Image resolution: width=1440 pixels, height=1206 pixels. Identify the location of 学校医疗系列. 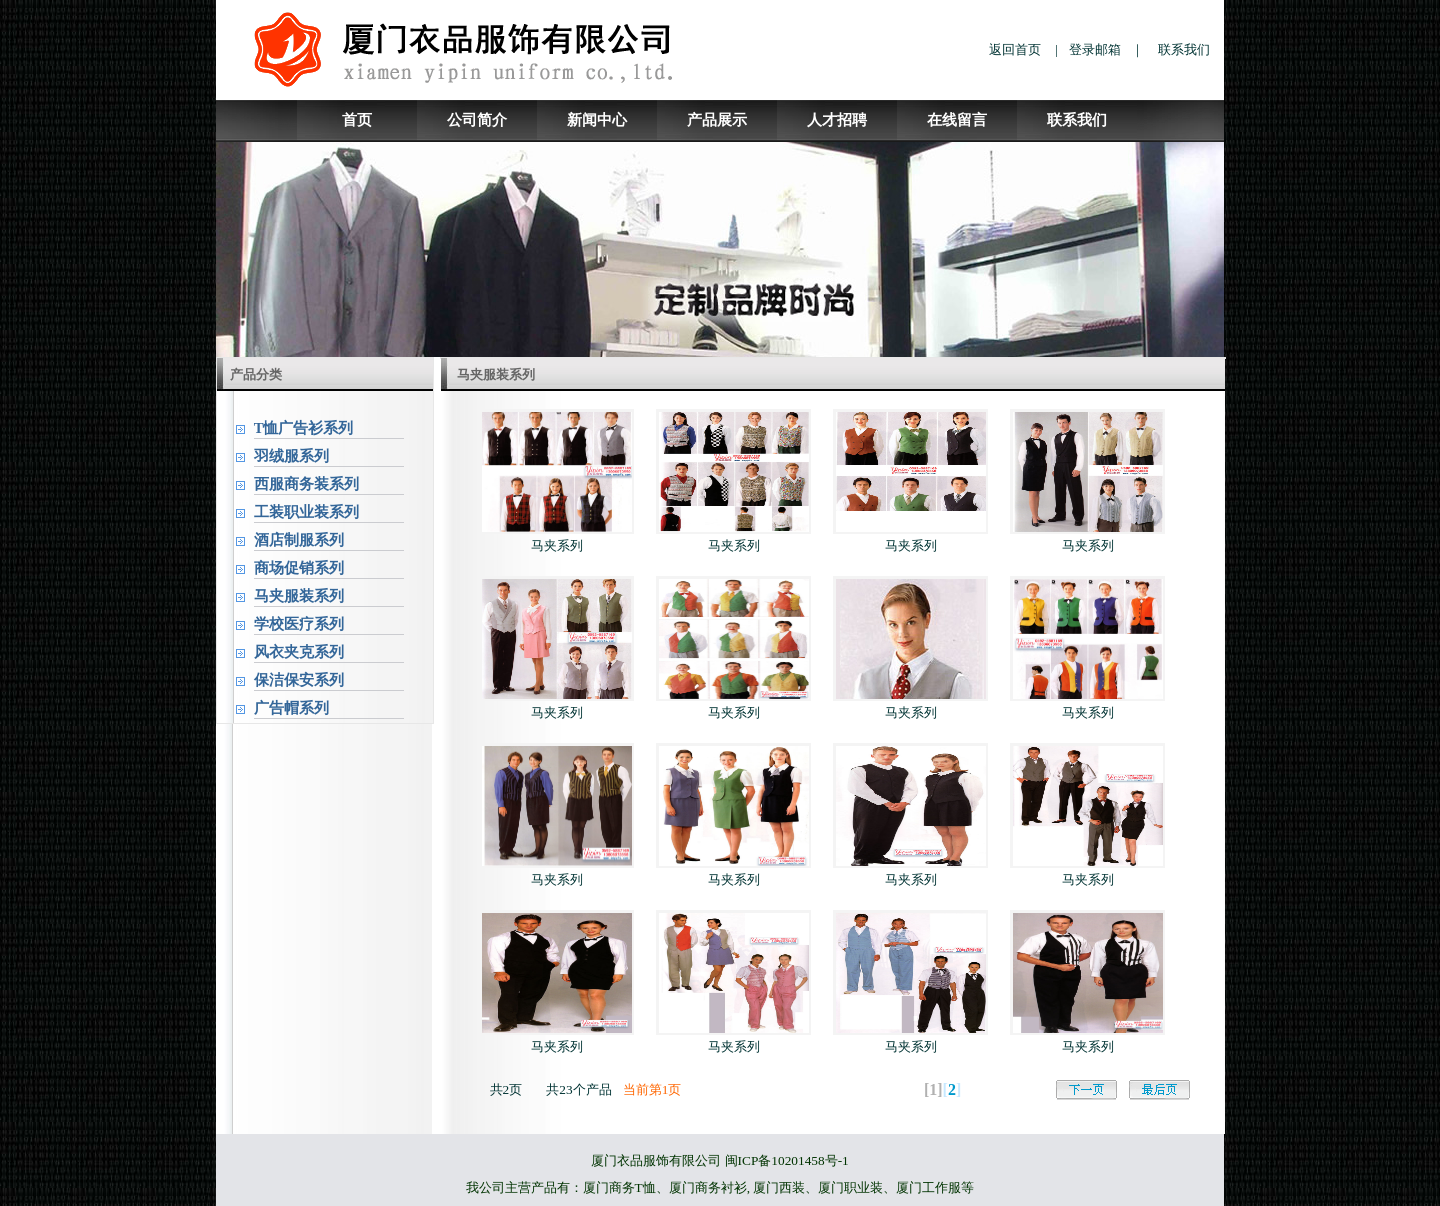
(299, 624).